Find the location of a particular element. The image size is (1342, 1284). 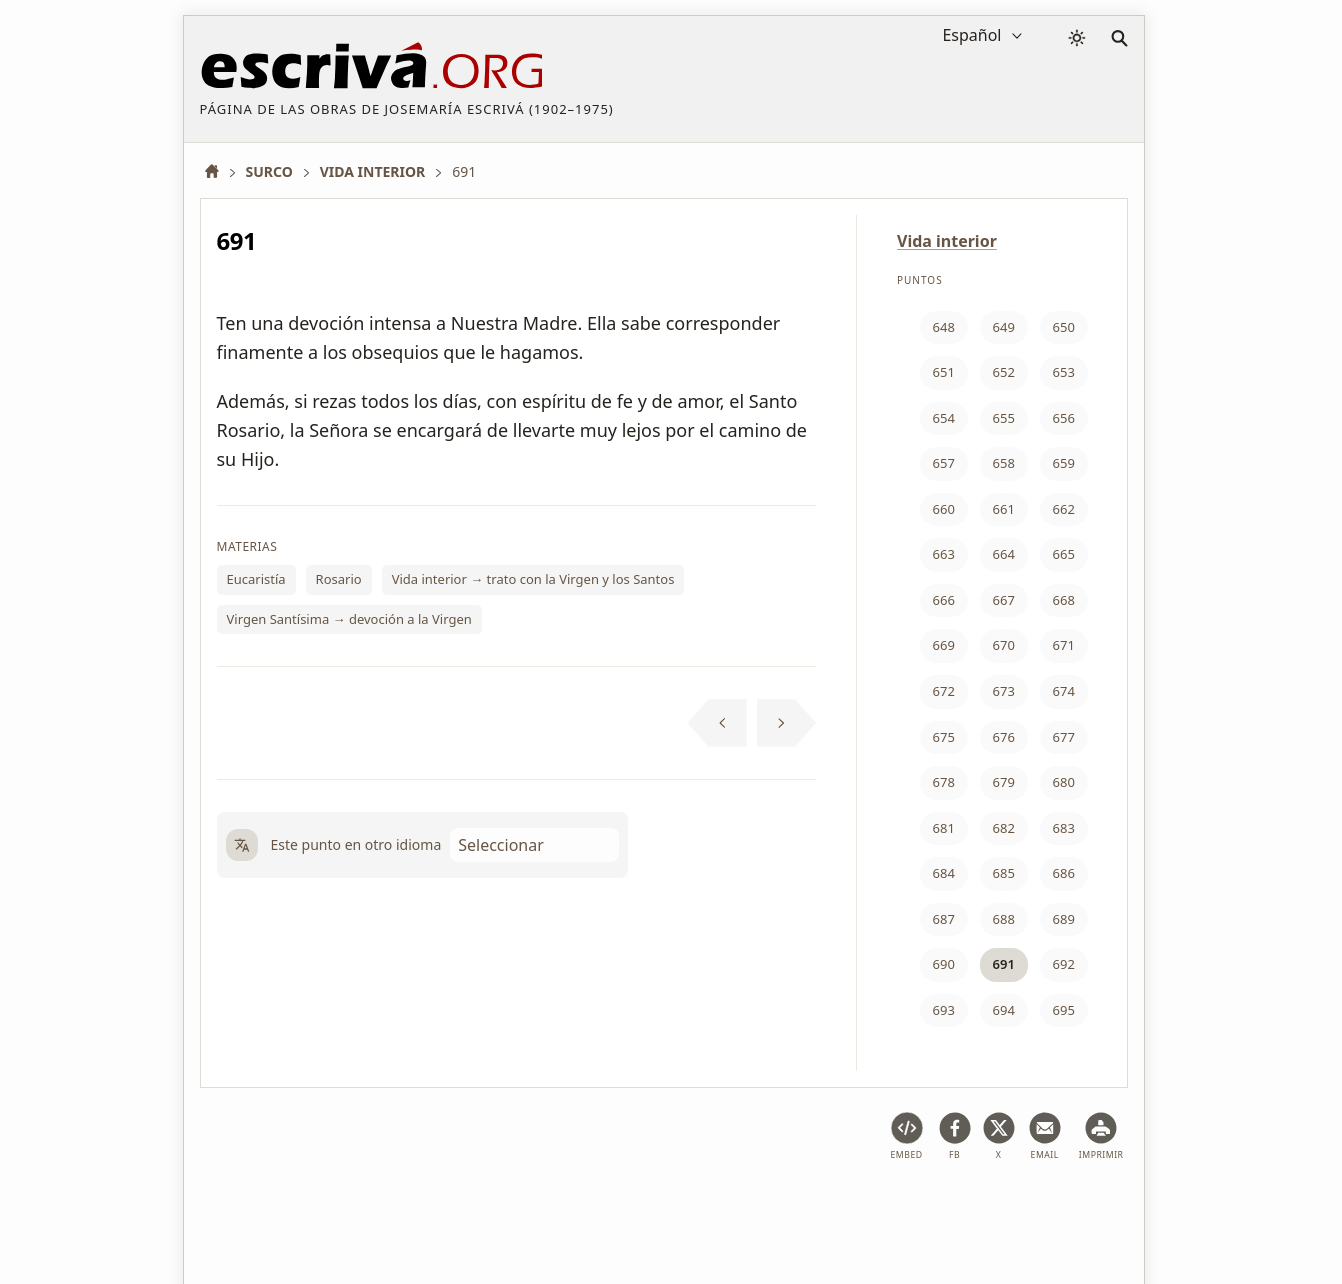

669 is located at coordinates (944, 645).